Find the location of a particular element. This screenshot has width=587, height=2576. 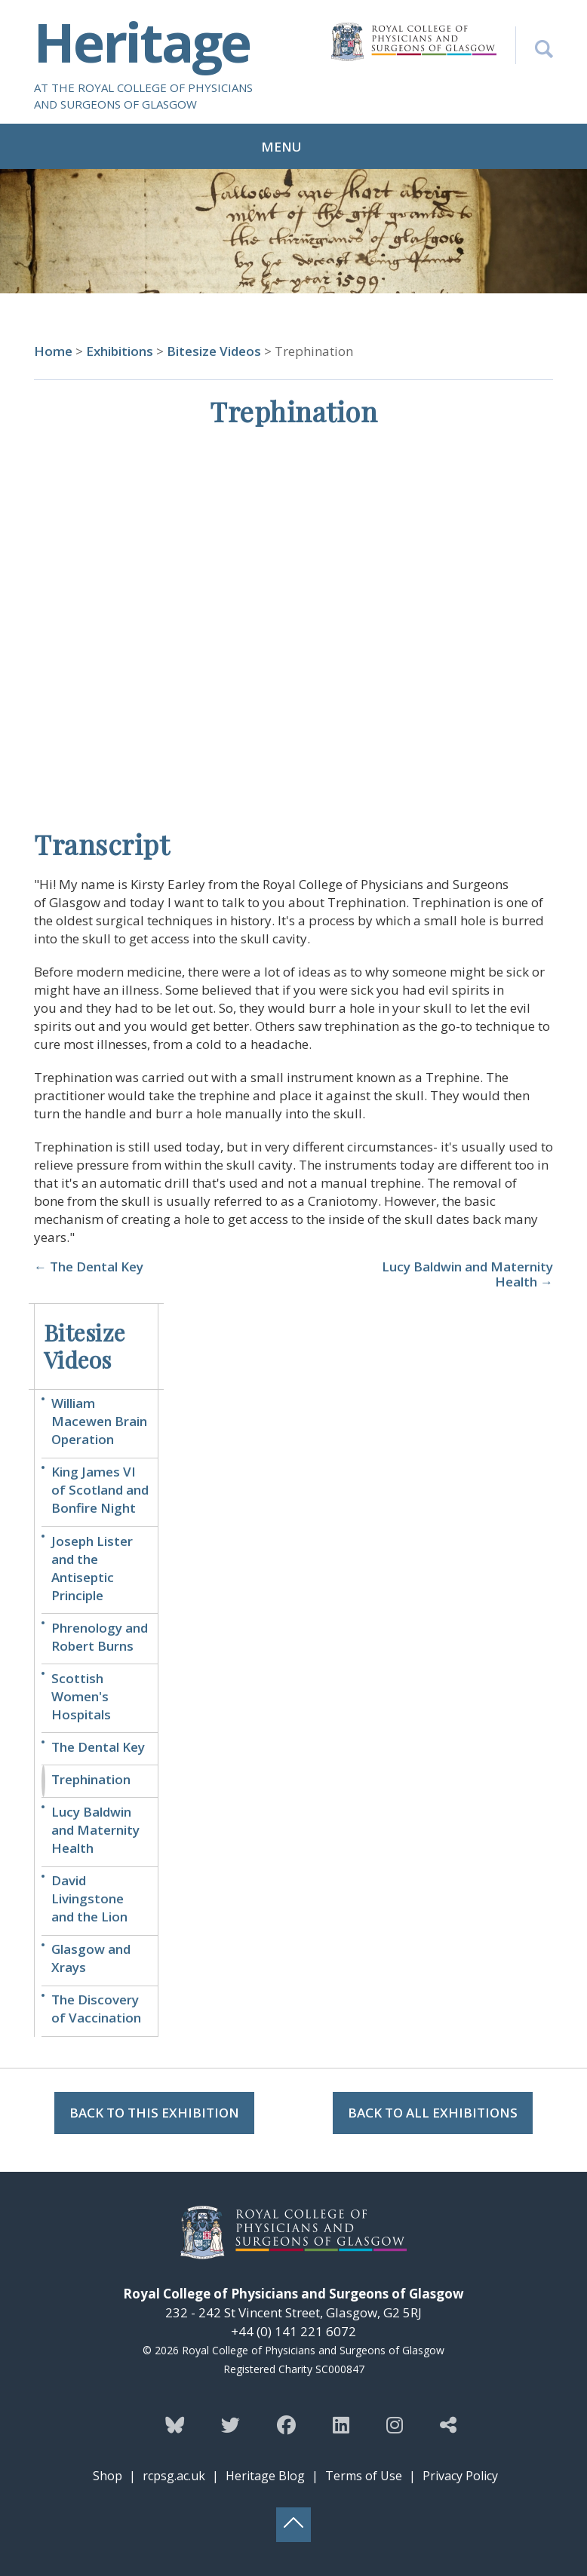

[Discover more from the Heritage team] is located at coordinates (448, 2424).